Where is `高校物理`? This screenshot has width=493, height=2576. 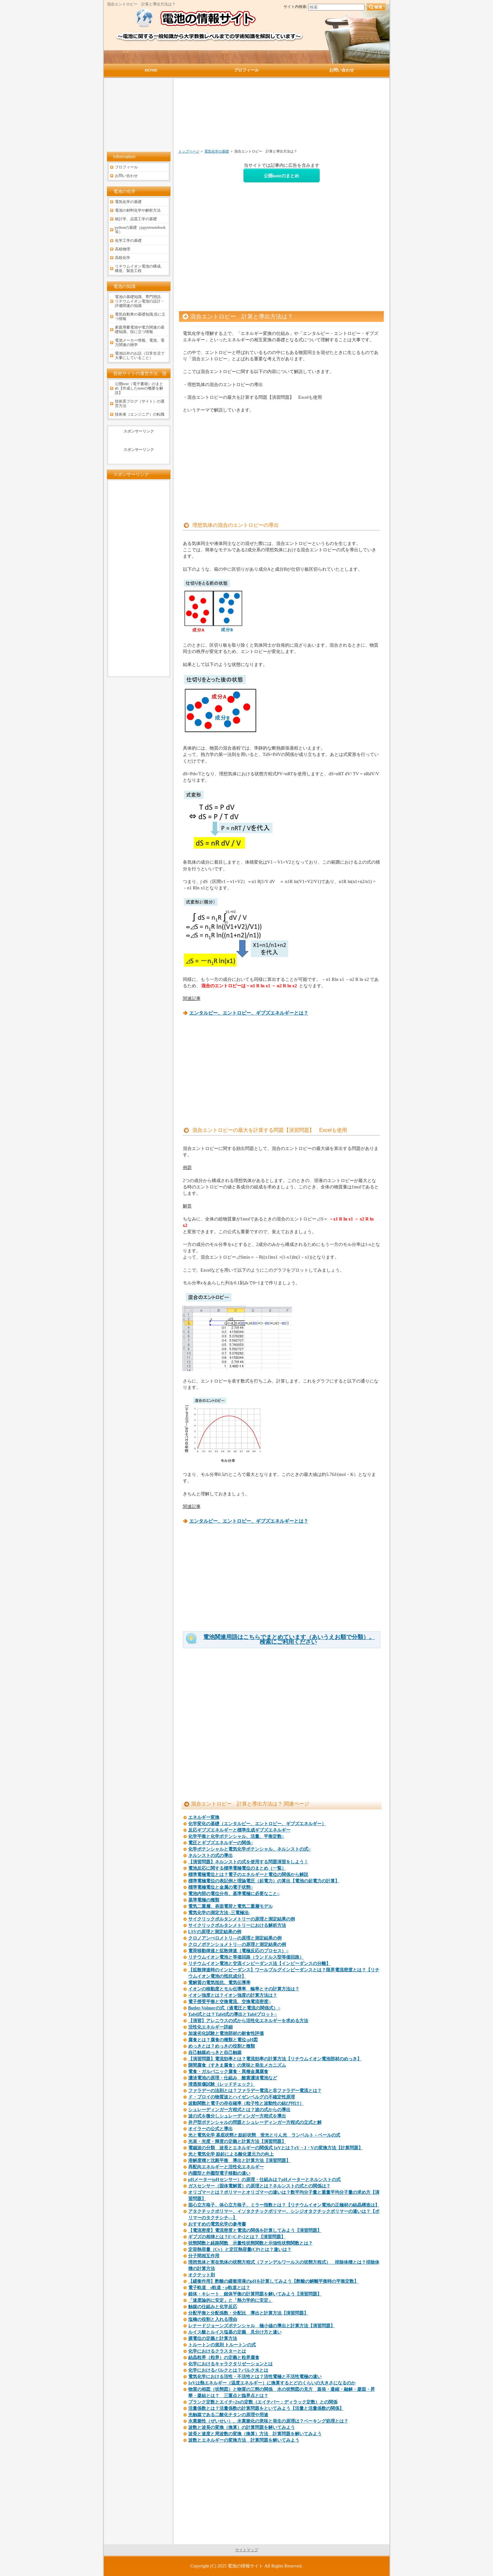 高校物理 is located at coordinates (122, 249).